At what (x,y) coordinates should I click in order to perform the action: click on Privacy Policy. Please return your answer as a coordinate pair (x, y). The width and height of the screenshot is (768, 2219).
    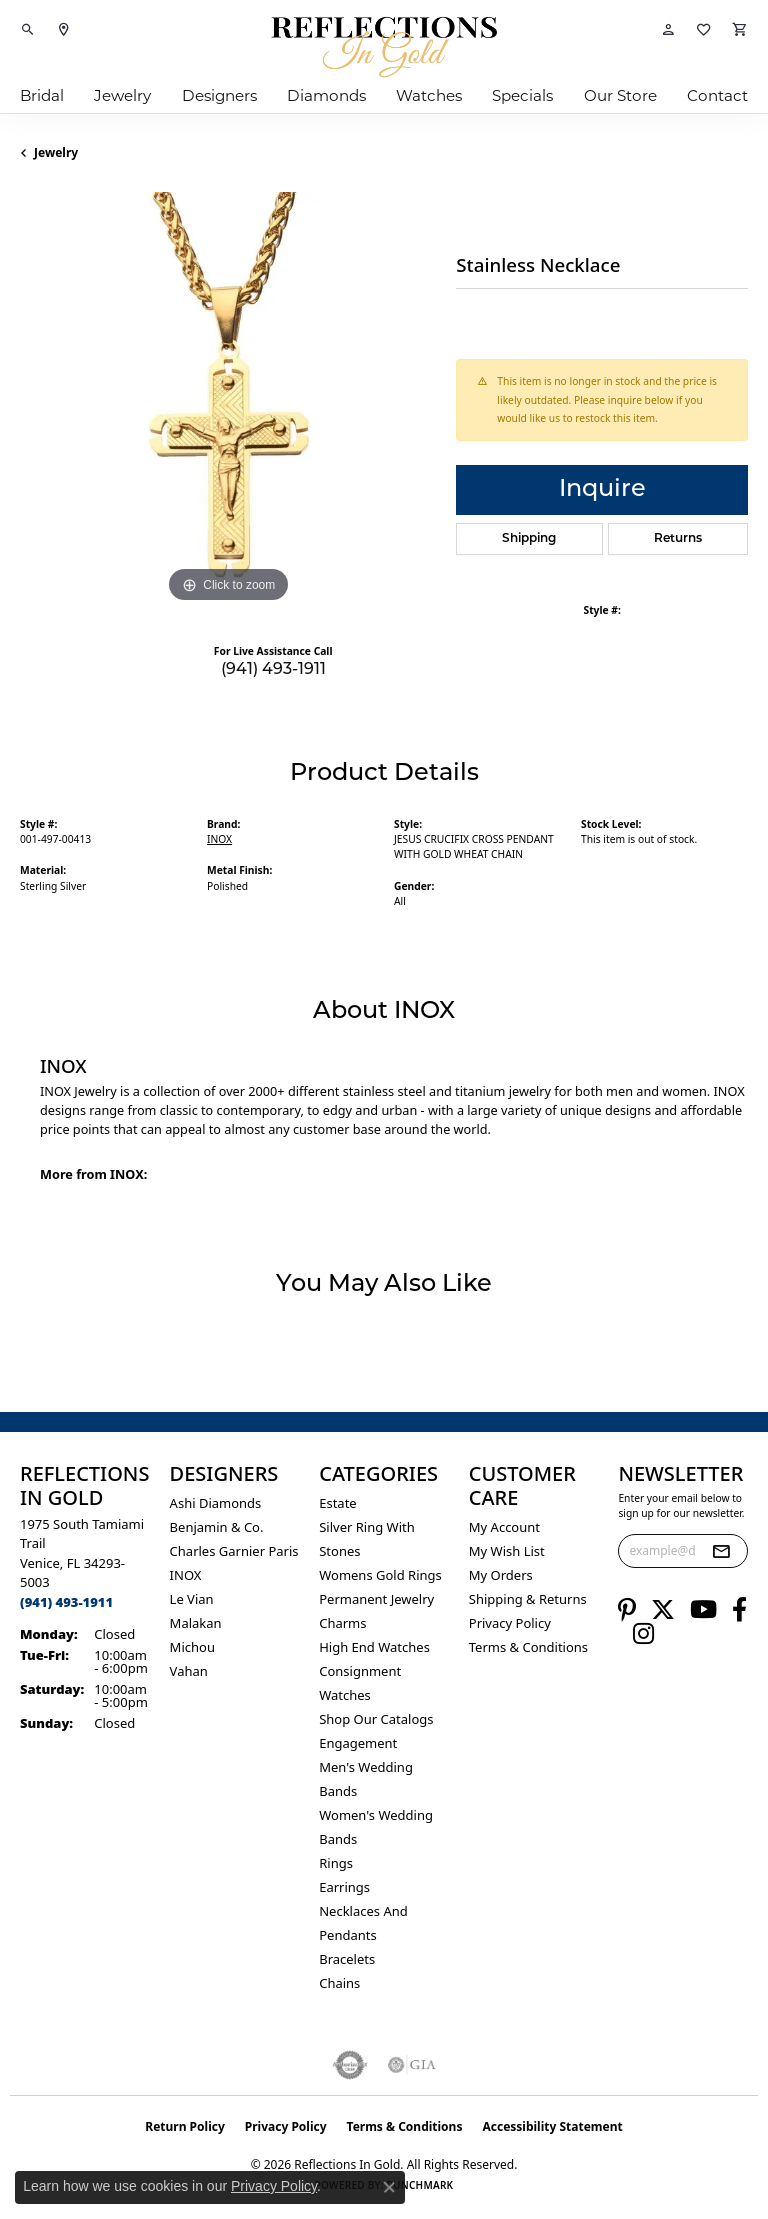
    Looking at the image, I should click on (510, 1623).